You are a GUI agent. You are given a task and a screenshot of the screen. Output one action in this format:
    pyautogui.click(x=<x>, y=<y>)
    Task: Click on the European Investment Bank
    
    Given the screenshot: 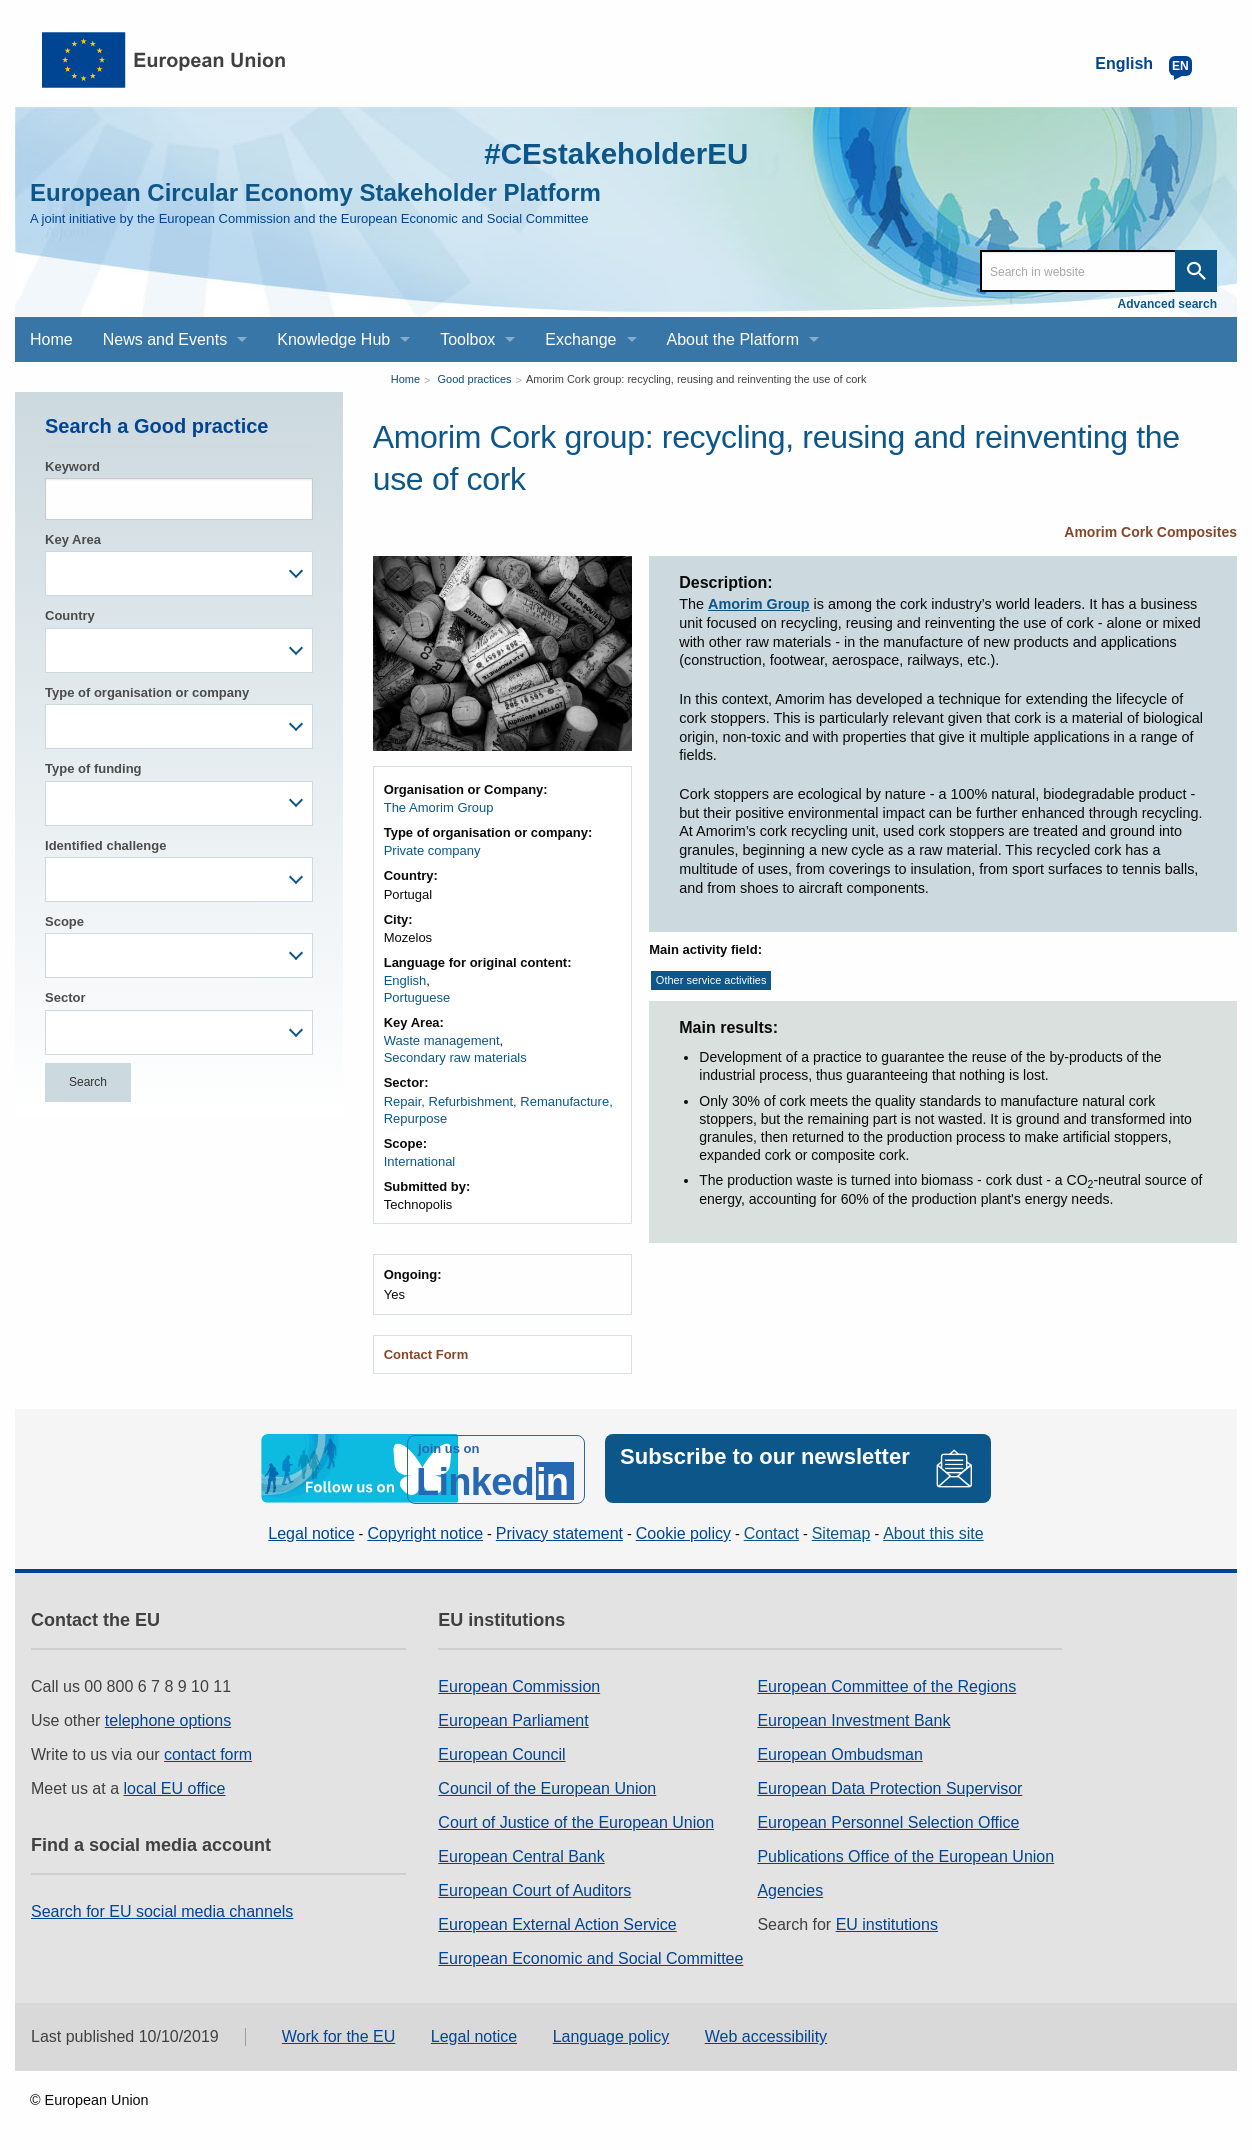 What is the action you would take?
    pyautogui.click(x=853, y=1719)
    